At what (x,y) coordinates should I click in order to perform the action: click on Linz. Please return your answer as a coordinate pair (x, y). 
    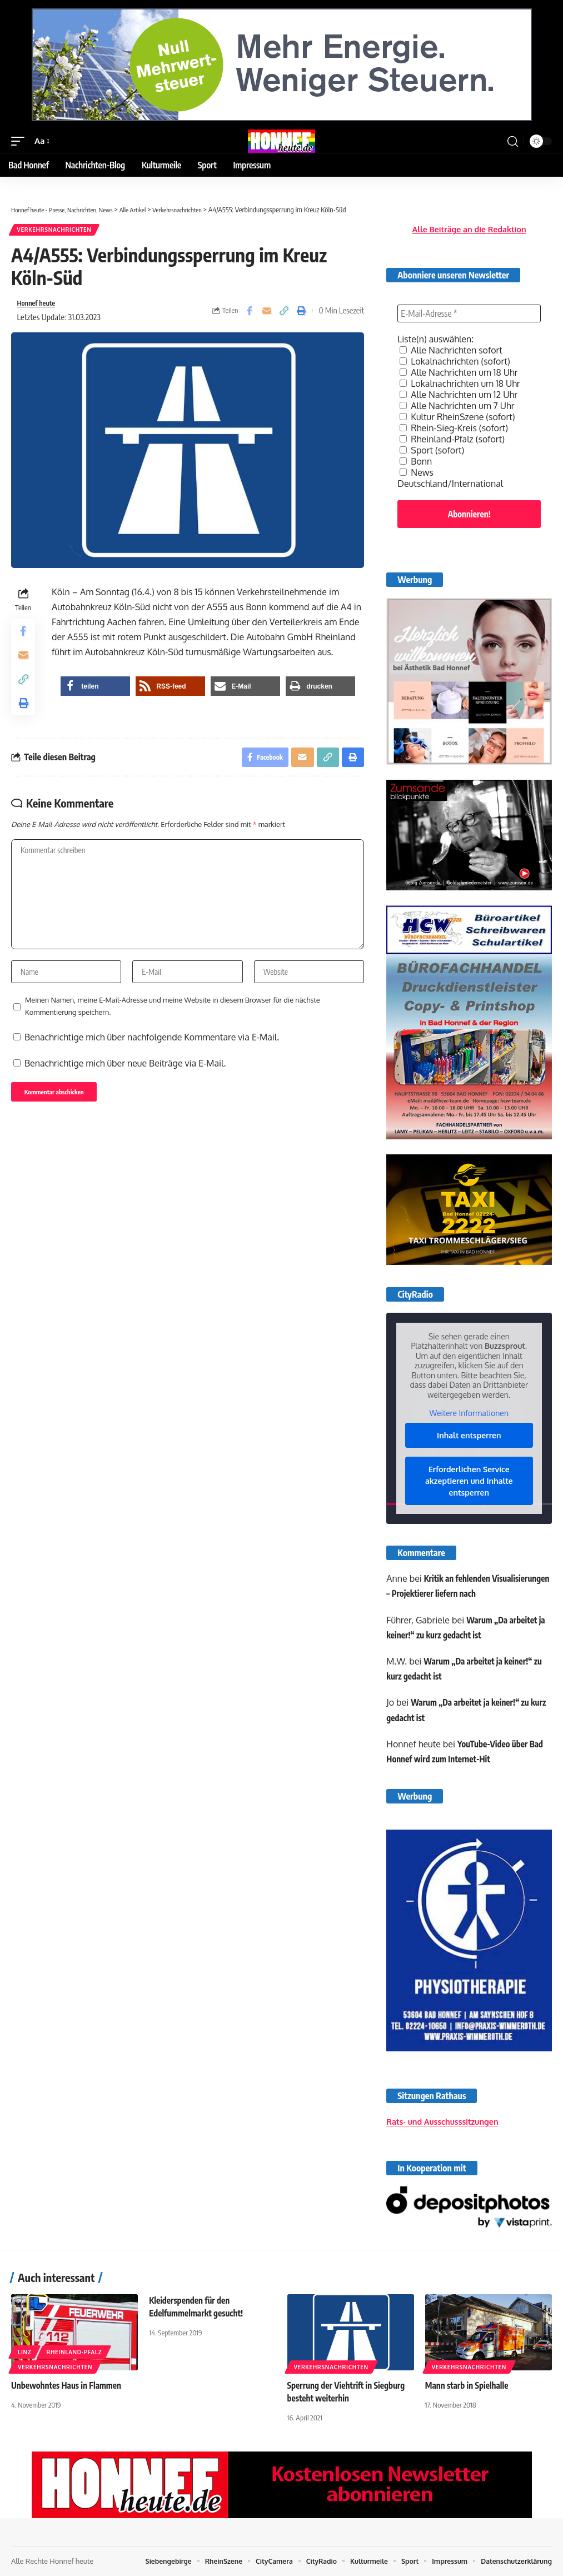
    Looking at the image, I should click on (24, 2352).